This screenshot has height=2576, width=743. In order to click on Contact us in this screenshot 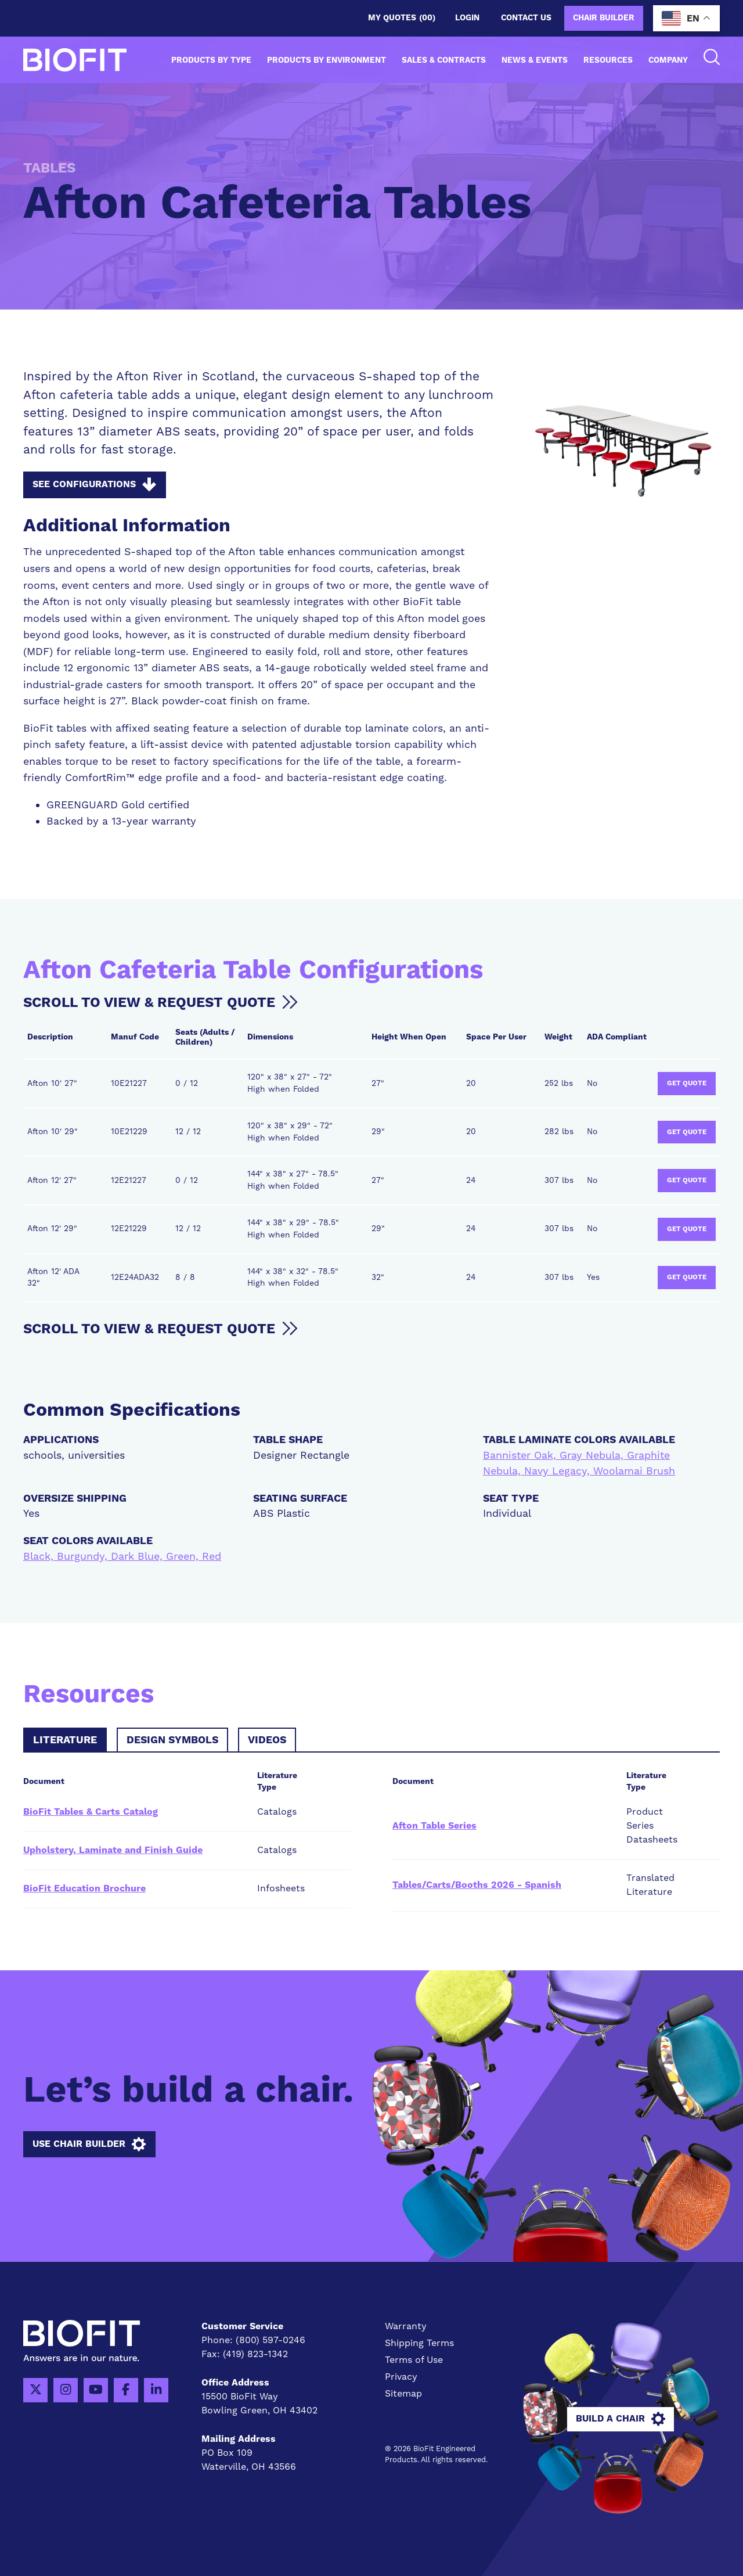, I will do `click(526, 18)`.